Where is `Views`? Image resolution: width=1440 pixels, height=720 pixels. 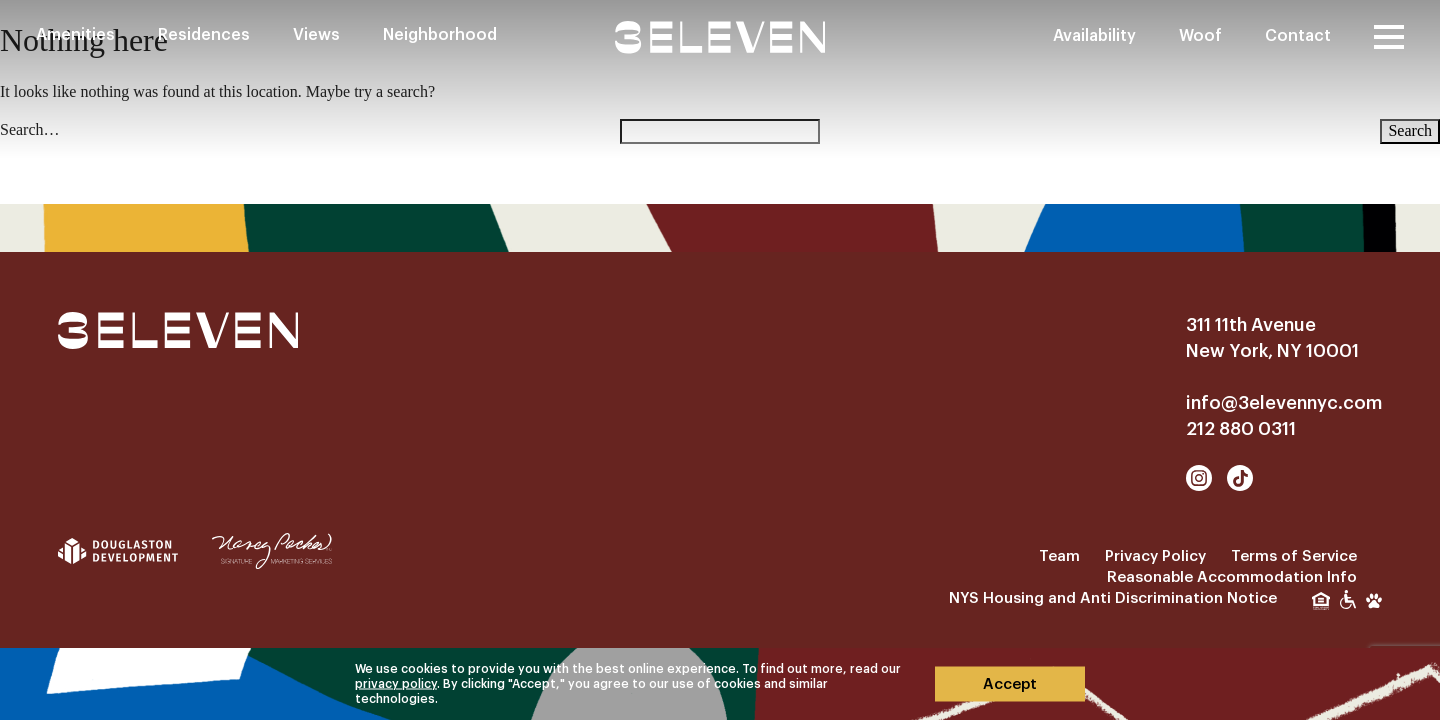 Views is located at coordinates (316, 35).